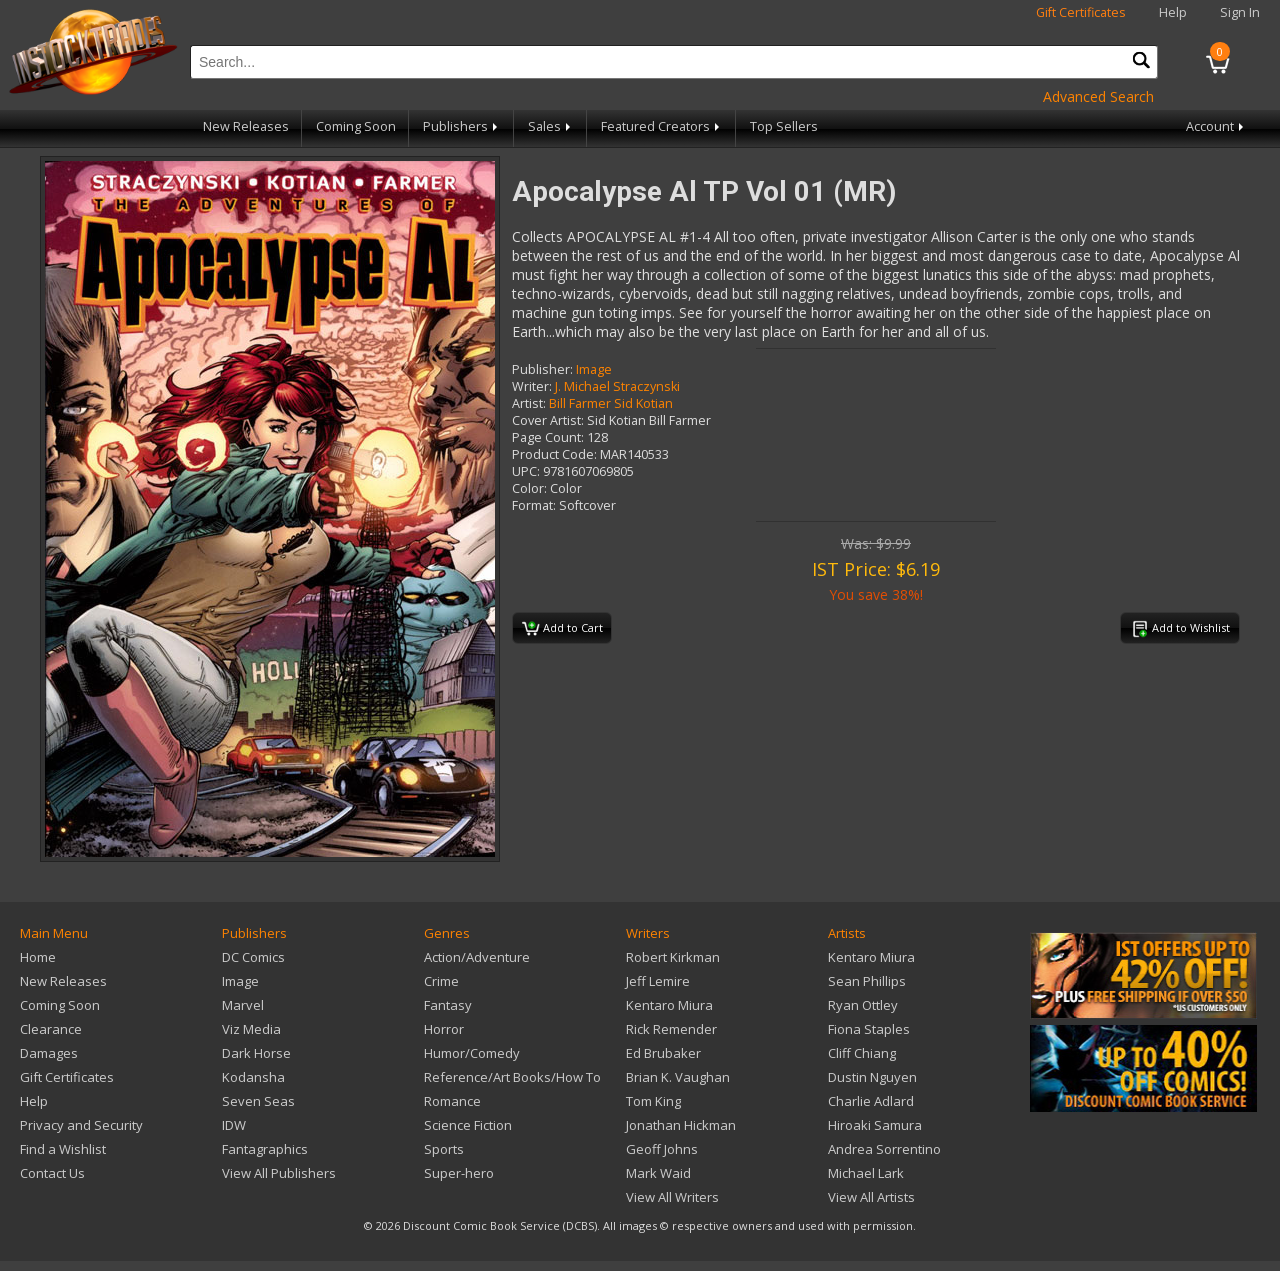  What do you see at coordinates (472, 1053) in the screenshot?
I see `Humor/Comedy` at bounding box center [472, 1053].